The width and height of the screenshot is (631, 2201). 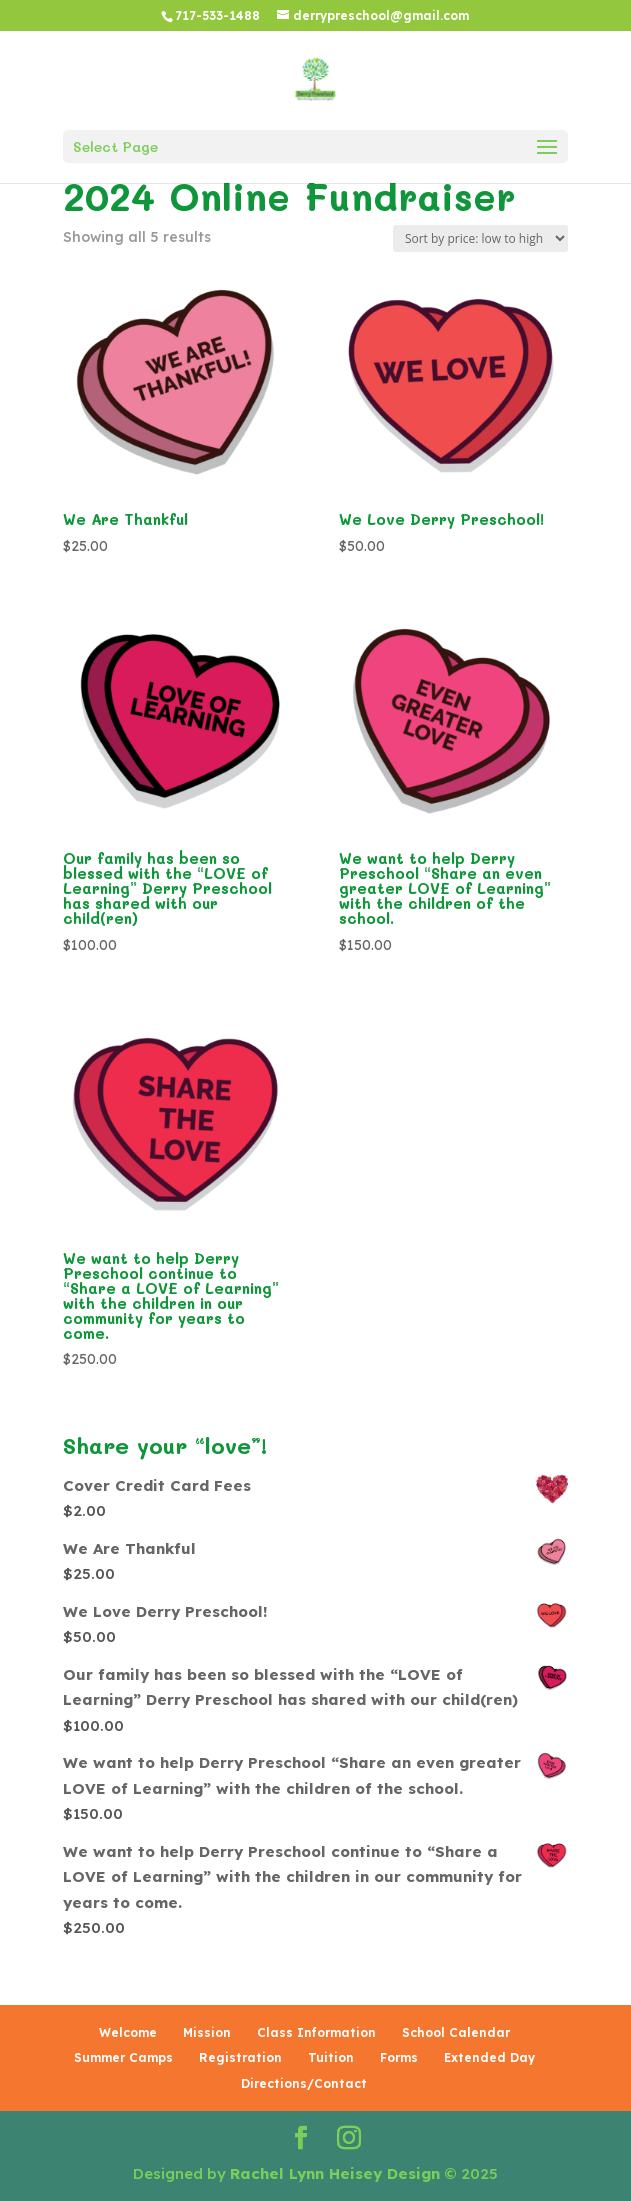 What do you see at coordinates (456, 2032) in the screenshot?
I see `School Calendar` at bounding box center [456, 2032].